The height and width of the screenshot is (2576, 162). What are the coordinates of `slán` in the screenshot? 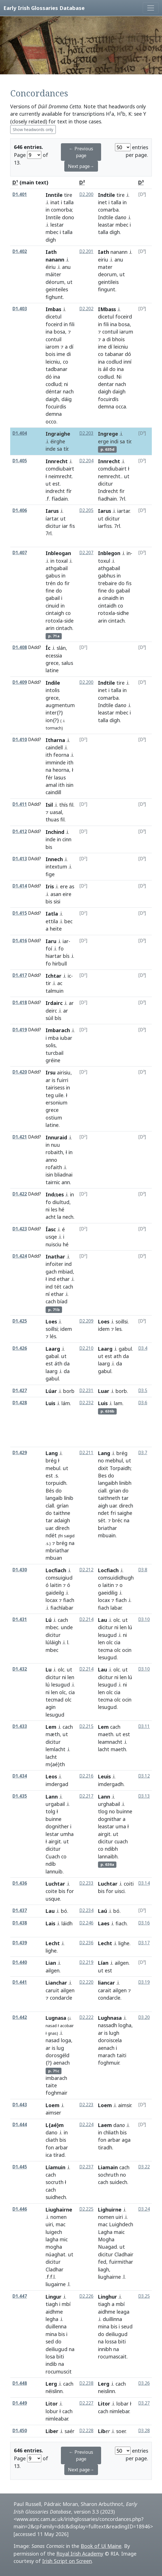 It's located at (61, 647).